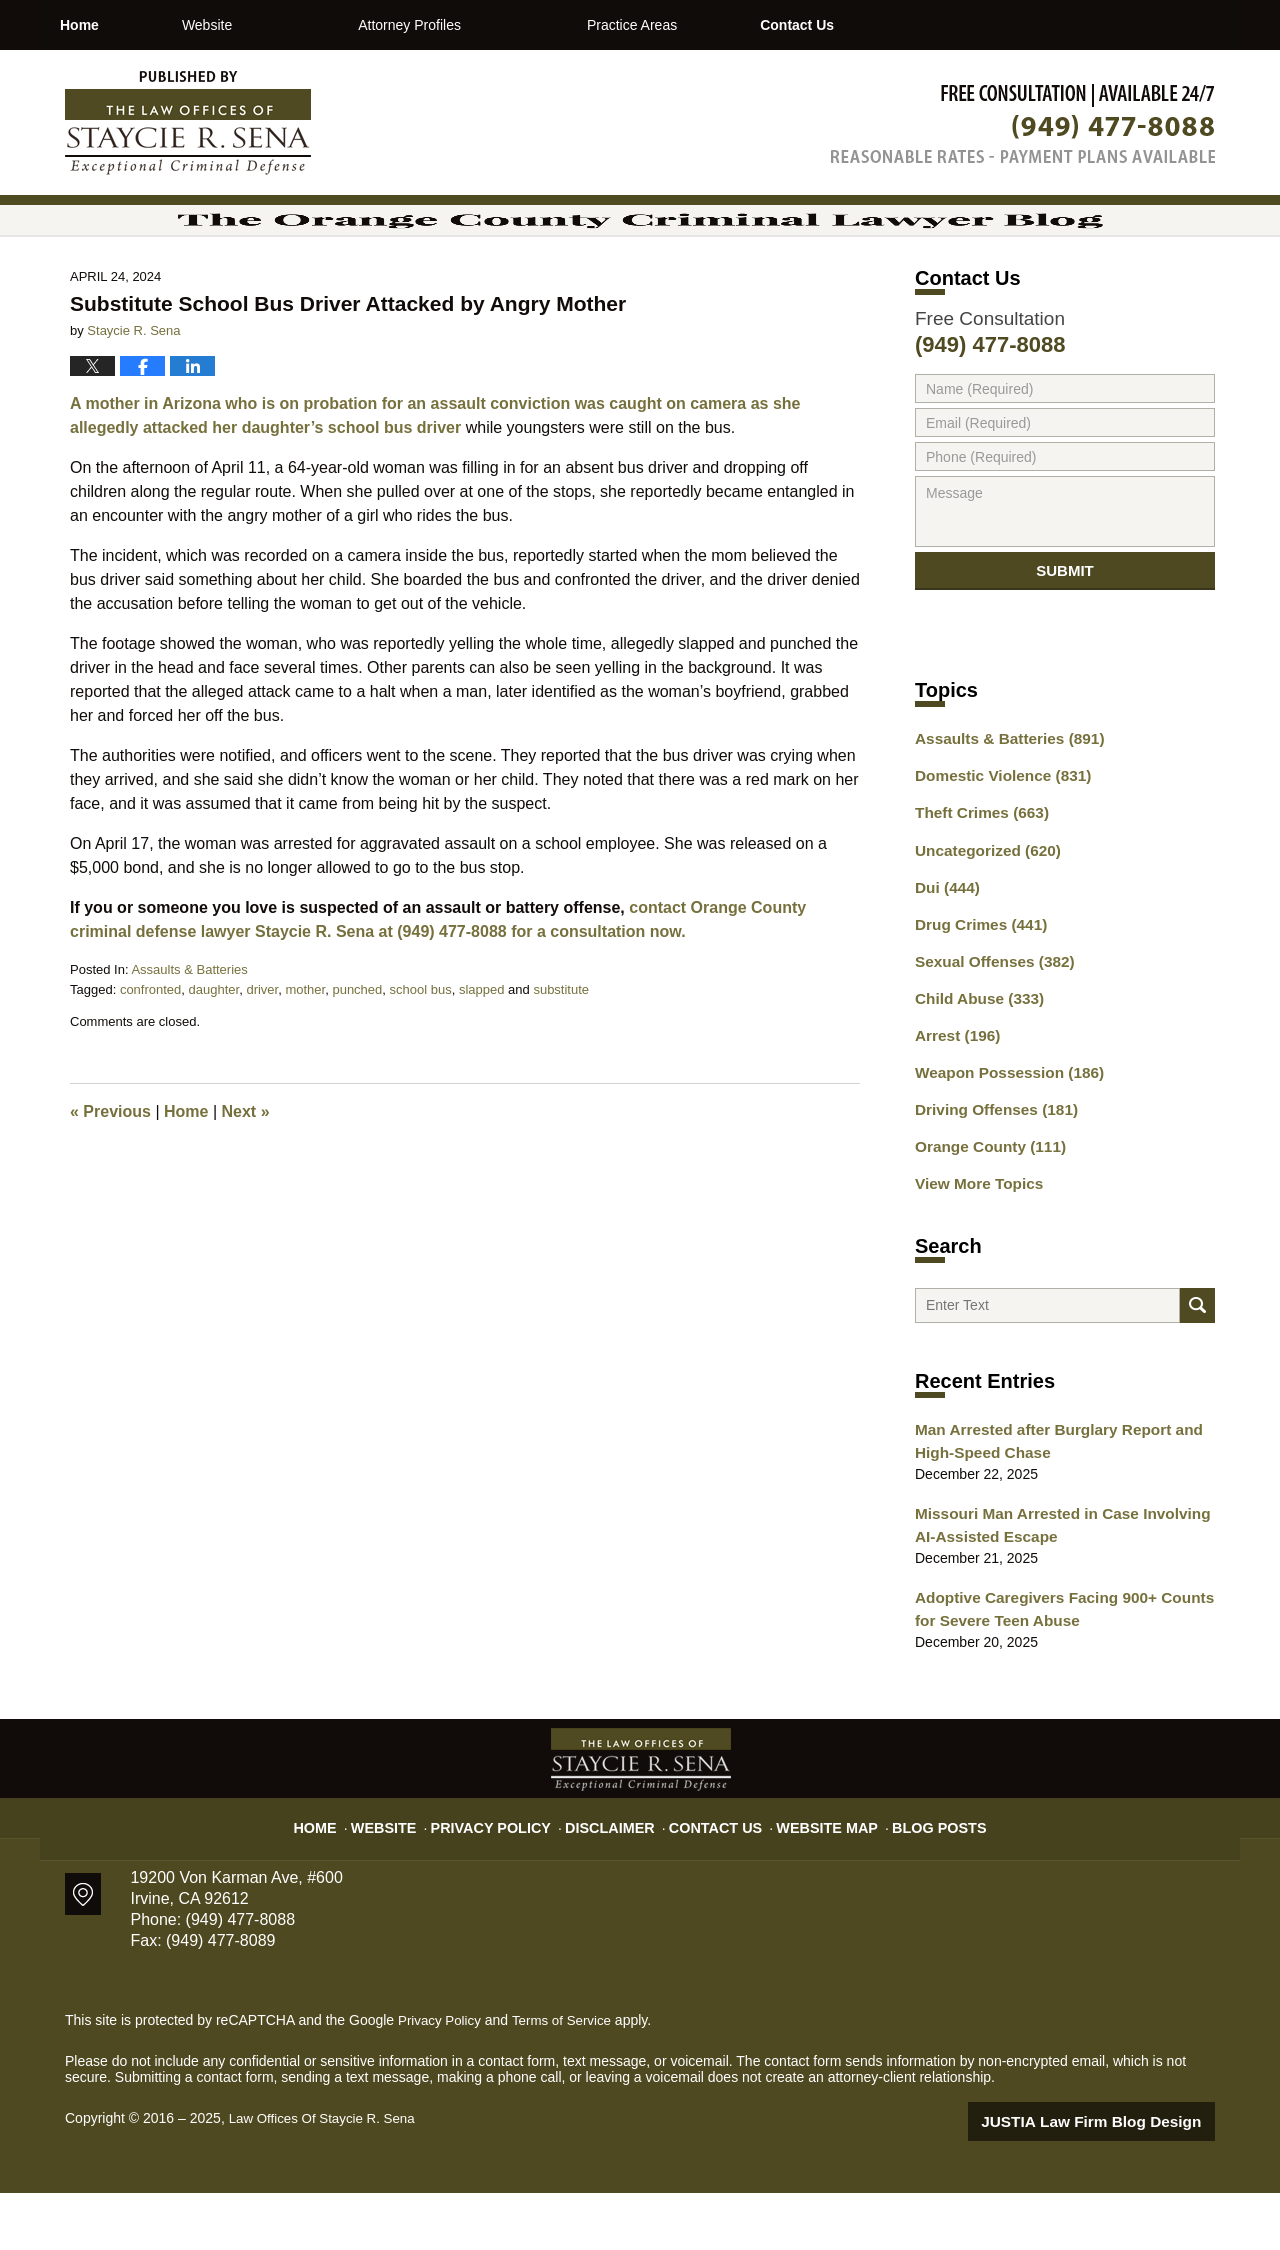  Describe the element at coordinates (716, 25) in the screenshot. I see `Practice Areas` at that location.